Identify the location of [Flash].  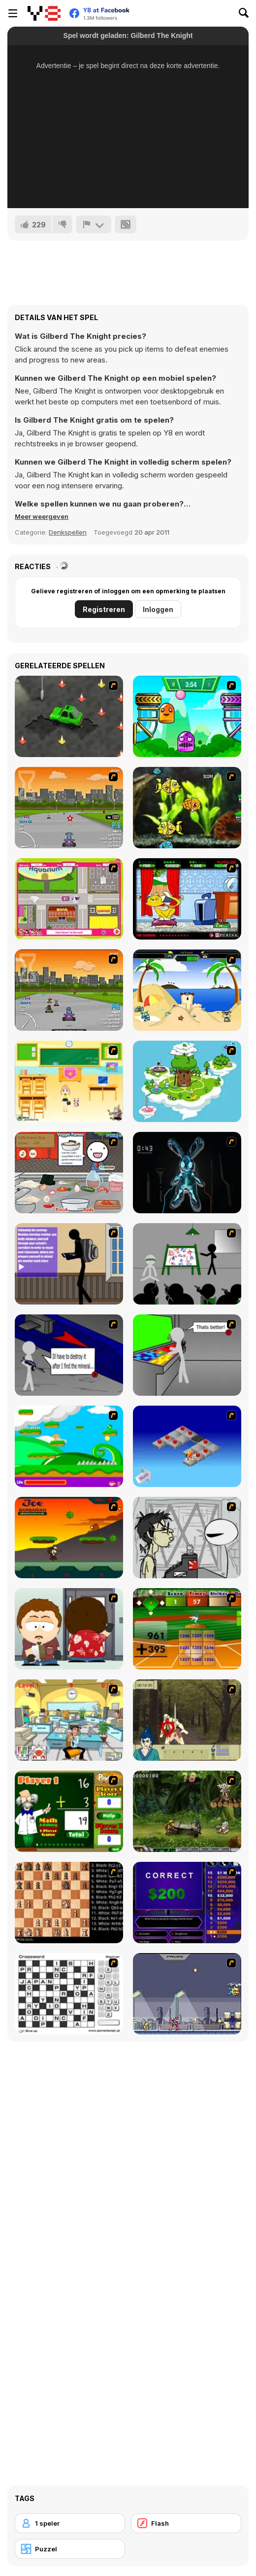
(186, 2523).